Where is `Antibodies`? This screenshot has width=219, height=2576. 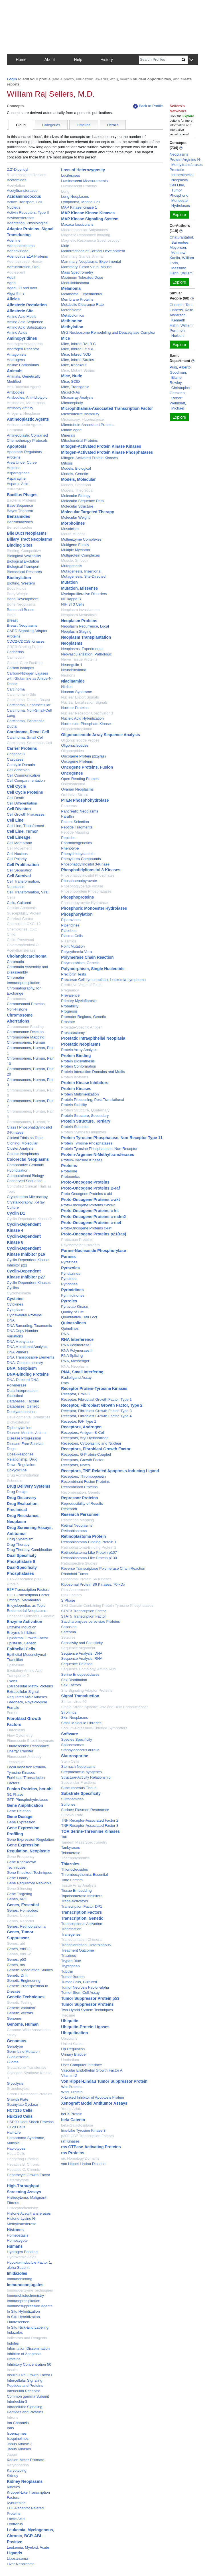
Antibodies is located at coordinates (15, 392).